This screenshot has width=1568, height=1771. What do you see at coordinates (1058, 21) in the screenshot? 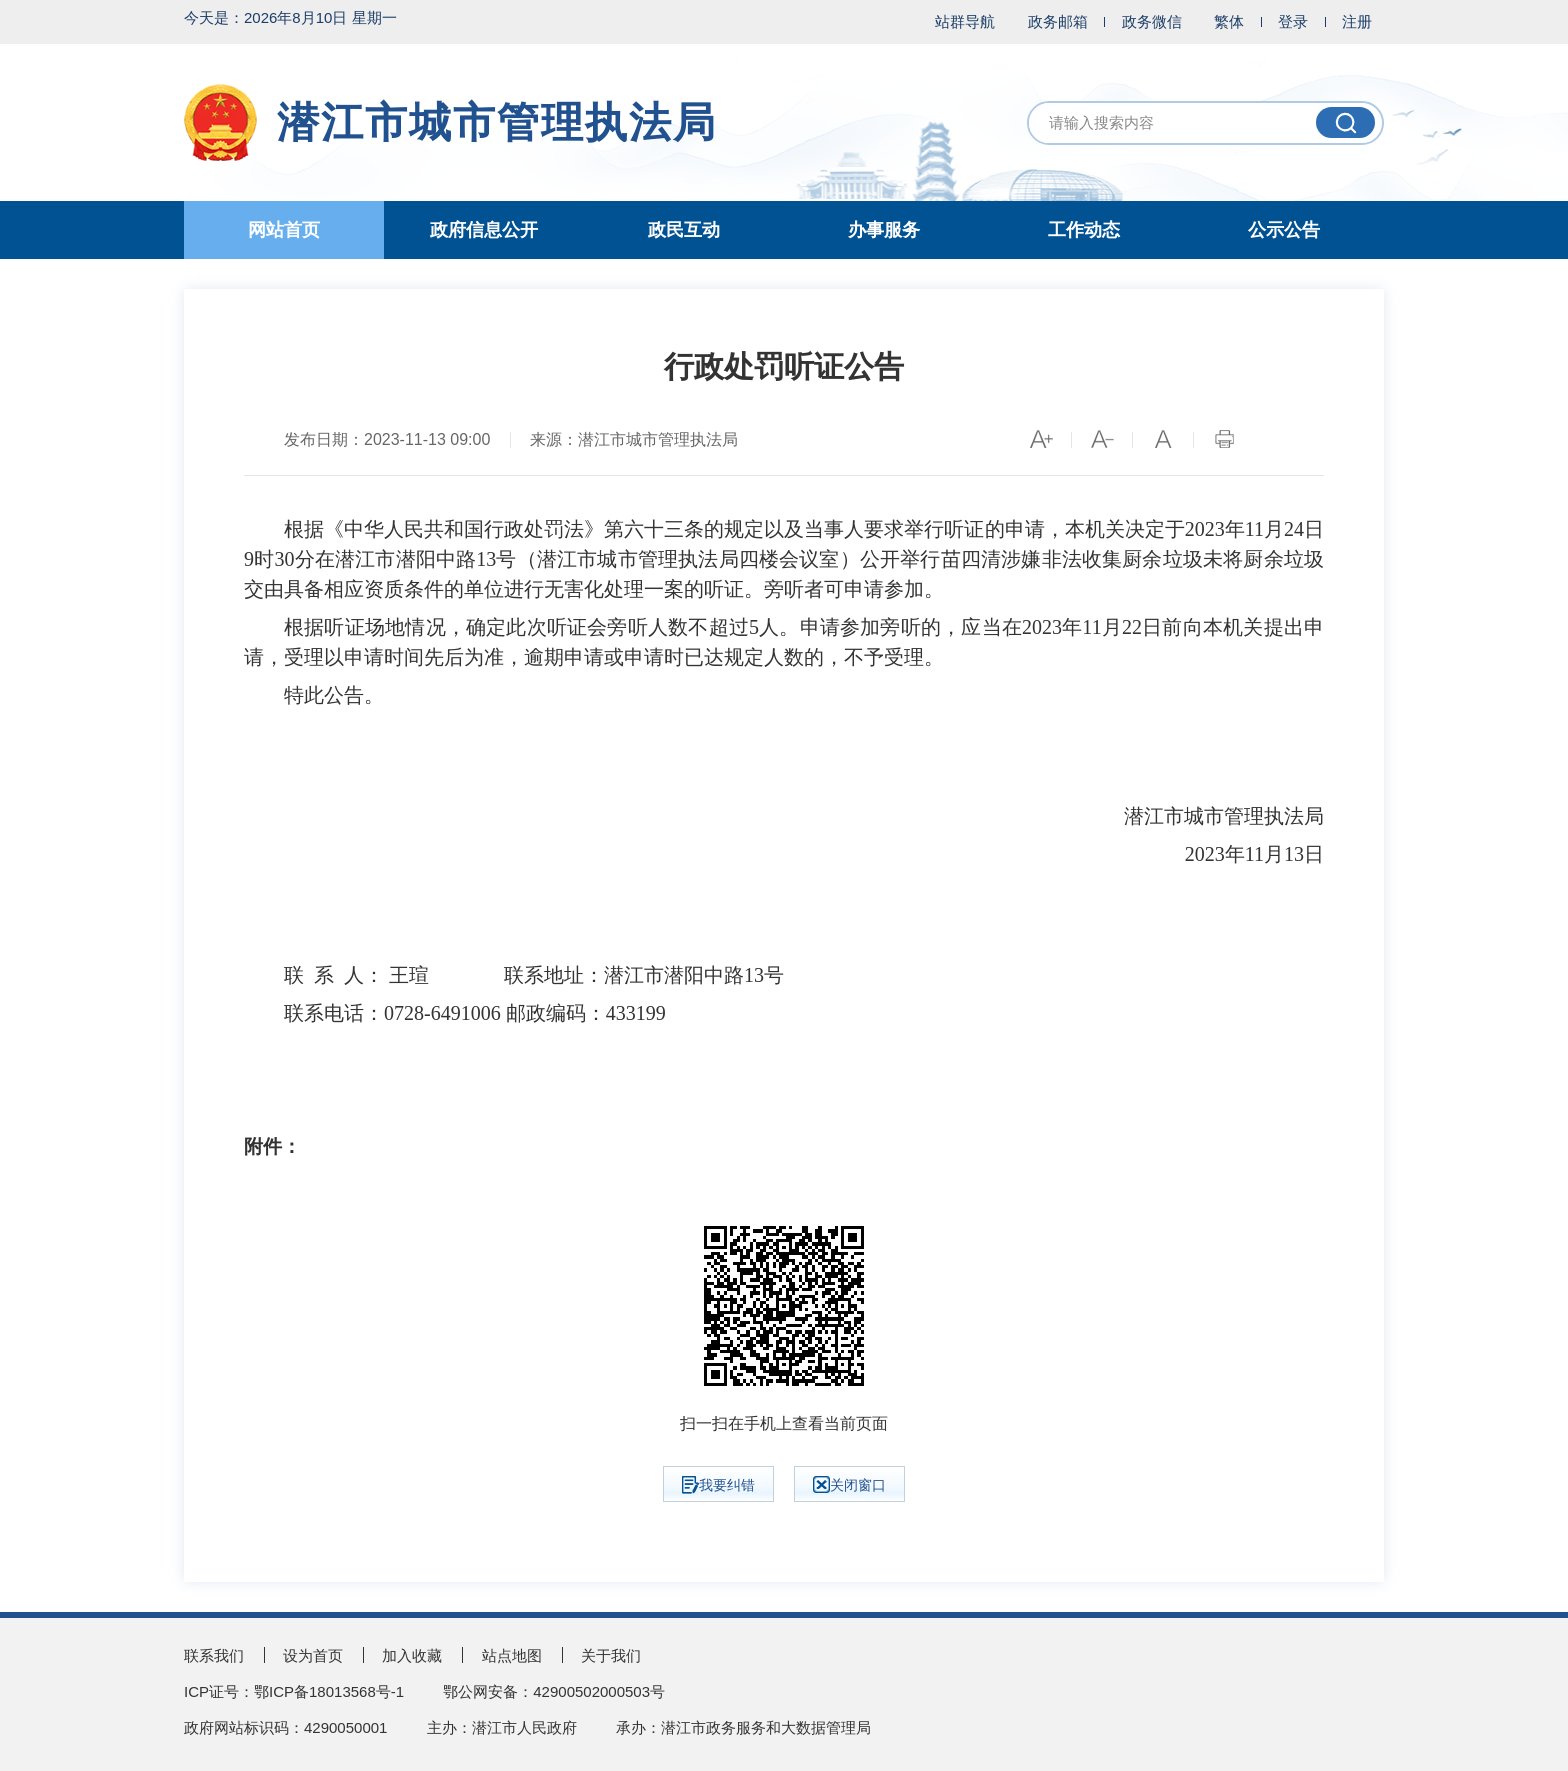
I see `政务邮箱` at bounding box center [1058, 21].